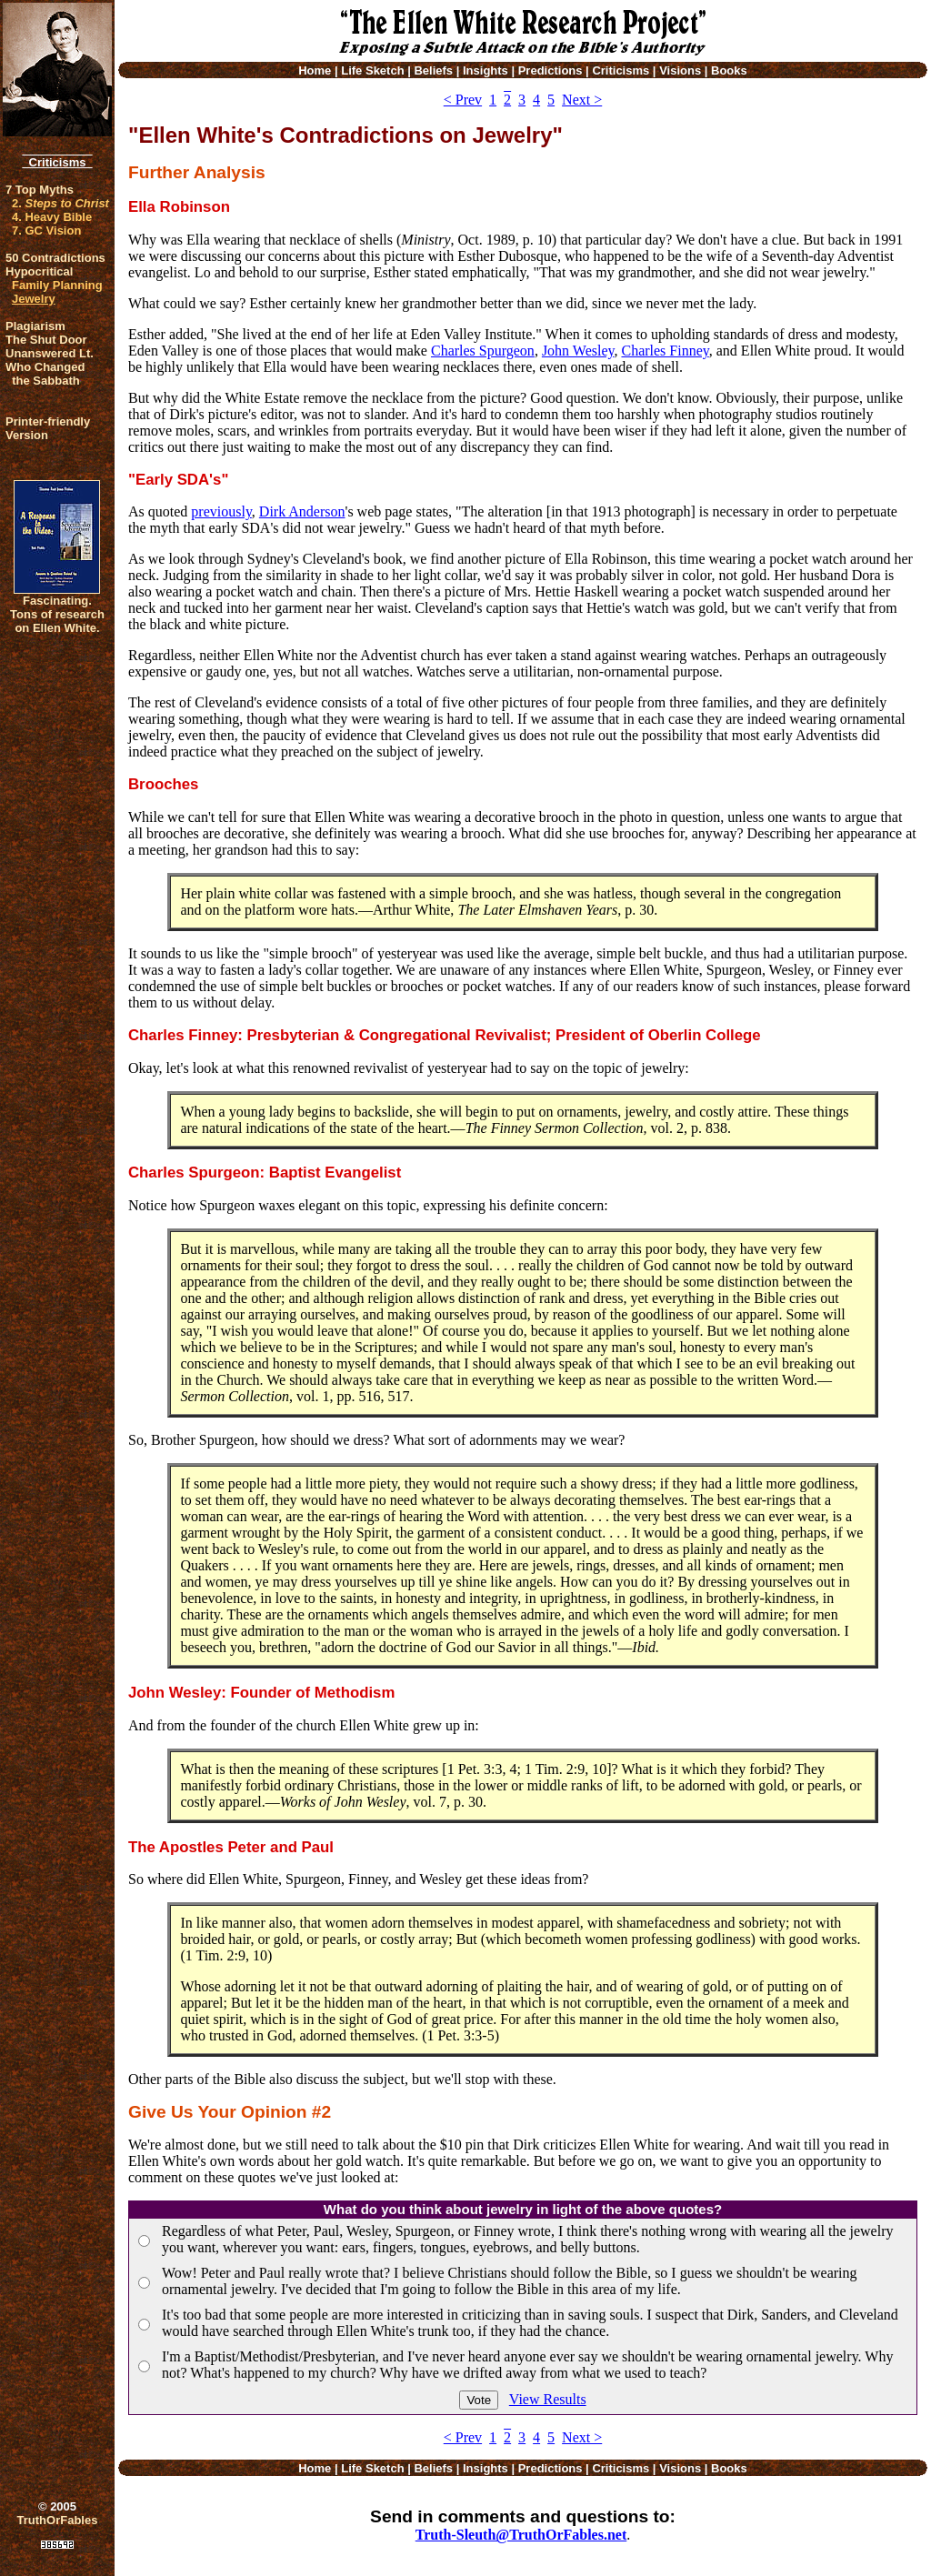 The image size is (931, 2576). Describe the element at coordinates (57, 285) in the screenshot. I see `Family Planning` at that location.